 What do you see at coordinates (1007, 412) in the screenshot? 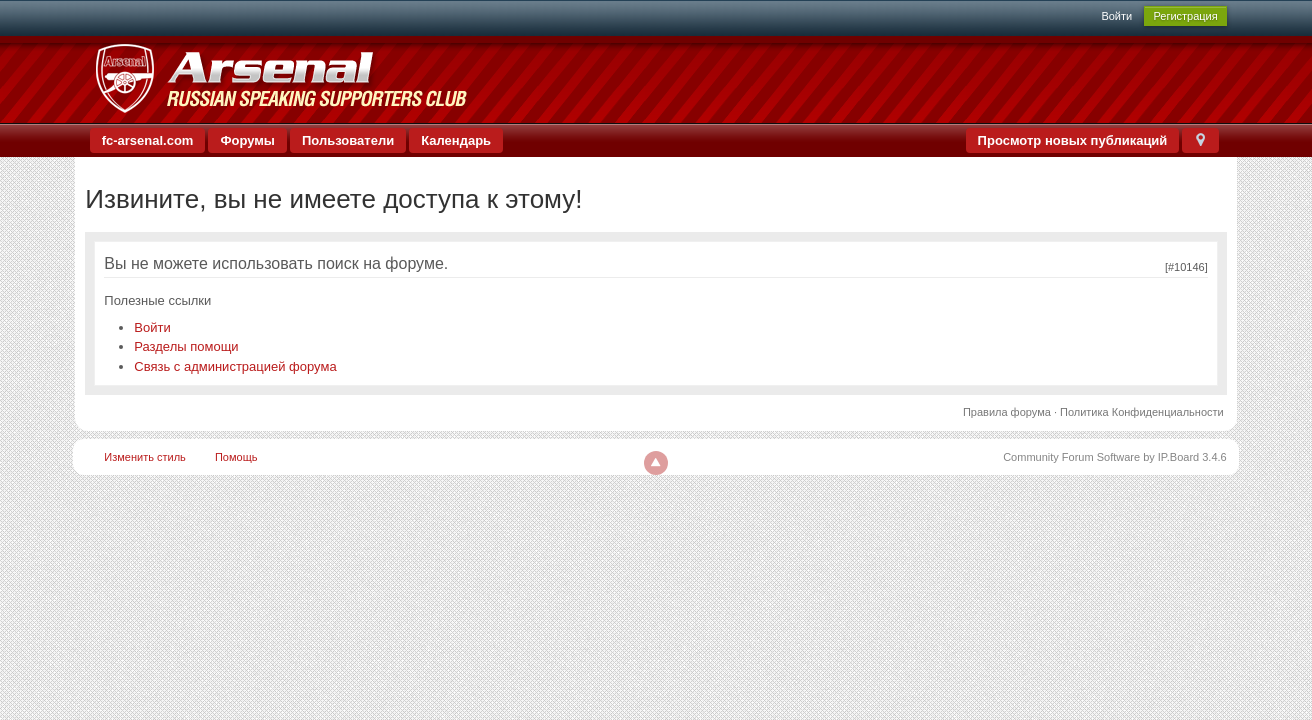
I see `Правила форума` at bounding box center [1007, 412].